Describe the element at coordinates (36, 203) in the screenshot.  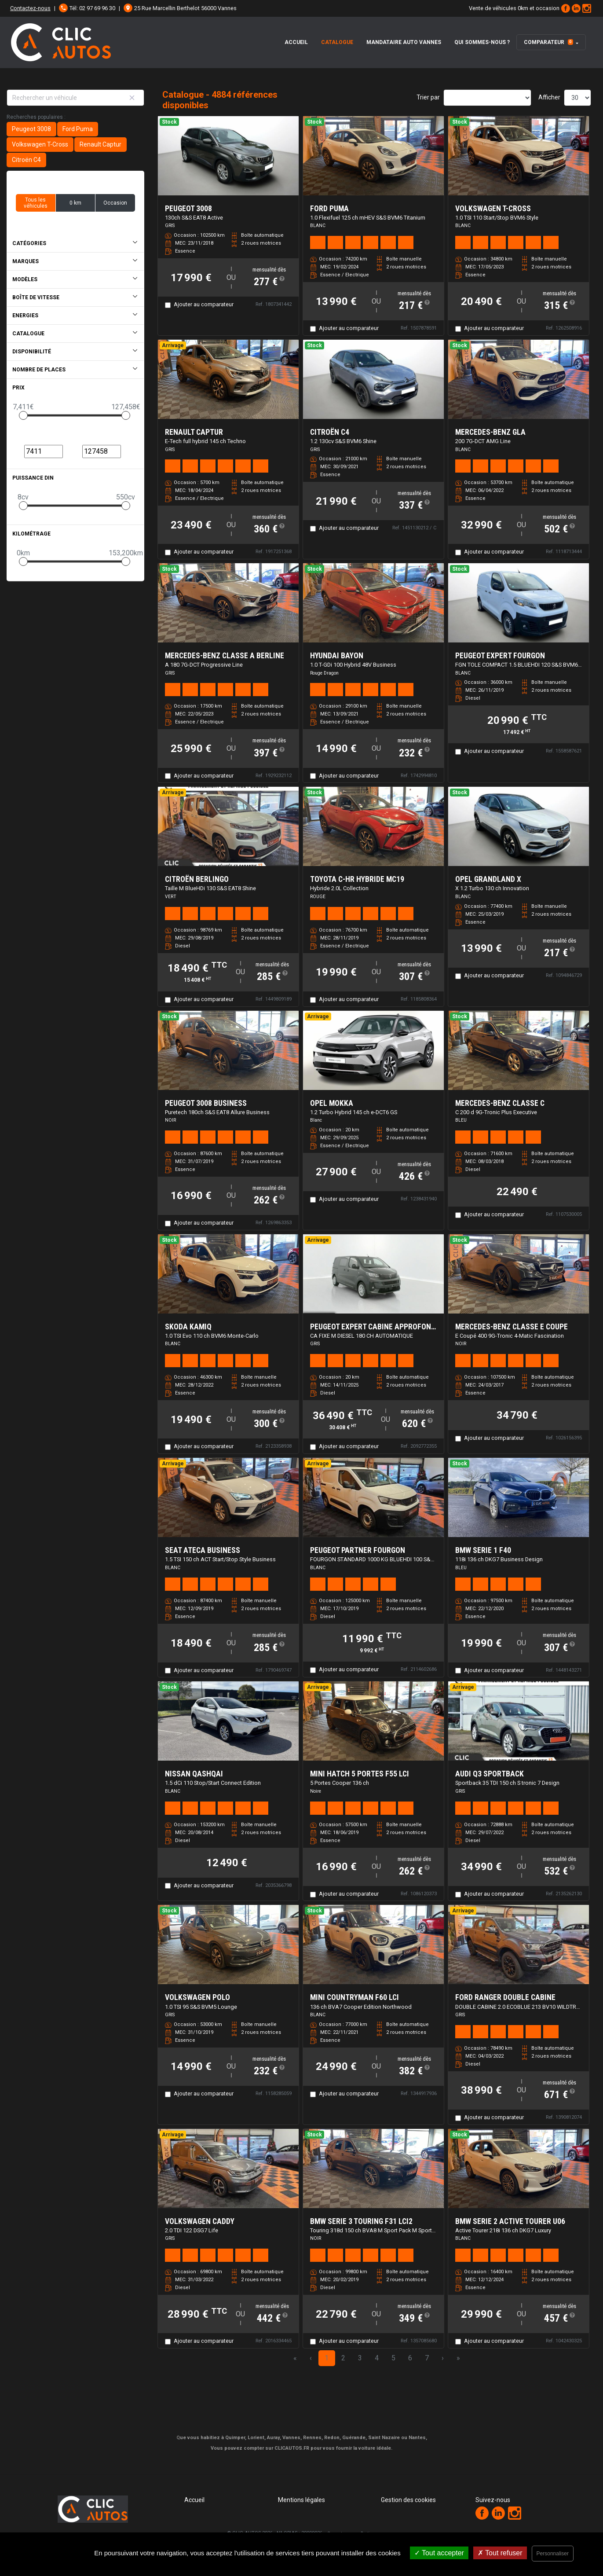
I see `Tous les véhicules [button]` at that location.